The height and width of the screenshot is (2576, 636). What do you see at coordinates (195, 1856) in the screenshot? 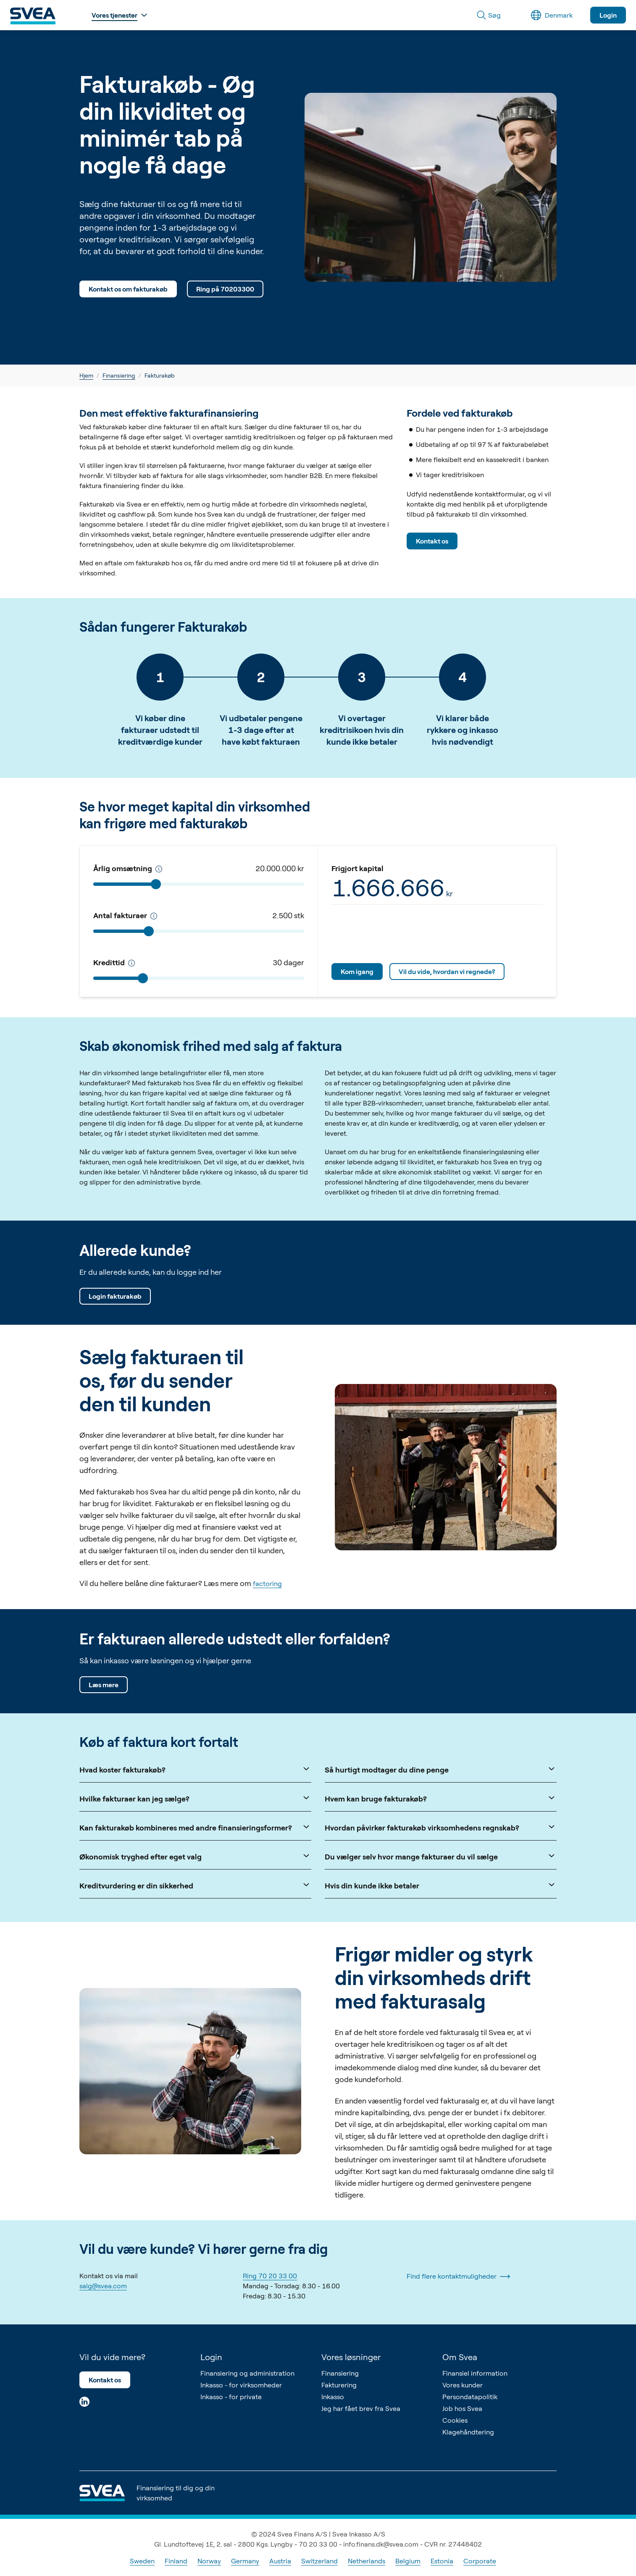
I see `Økonomisk tryghed efter eget valg` at bounding box center [195, 1856].